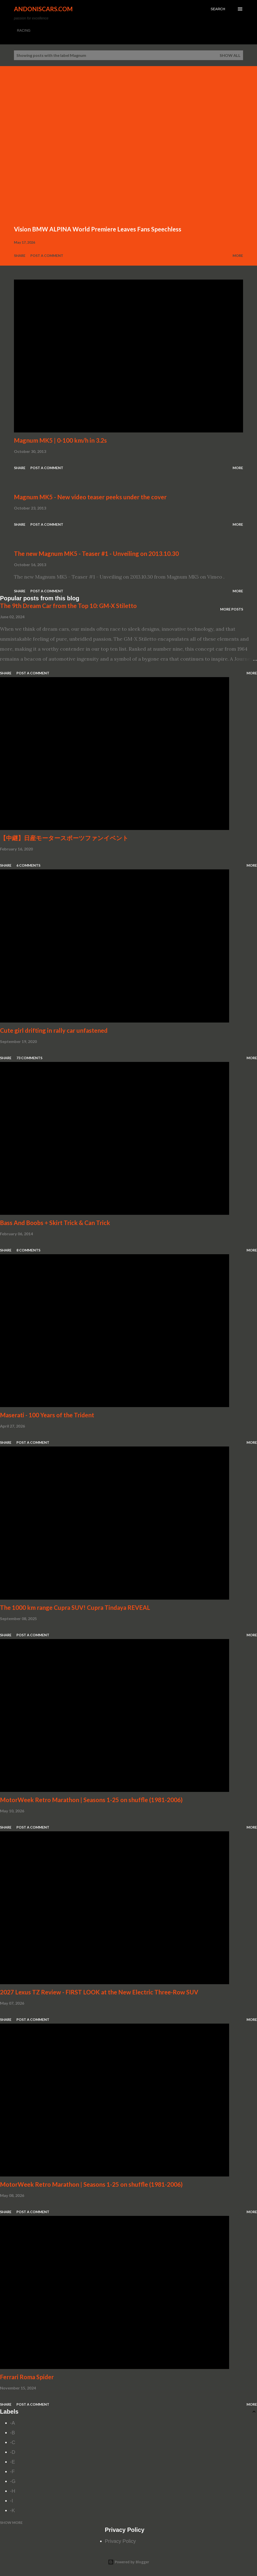 This screenshot has width=257, height=2576. I want to click on 6 comments, so click(28, 865).